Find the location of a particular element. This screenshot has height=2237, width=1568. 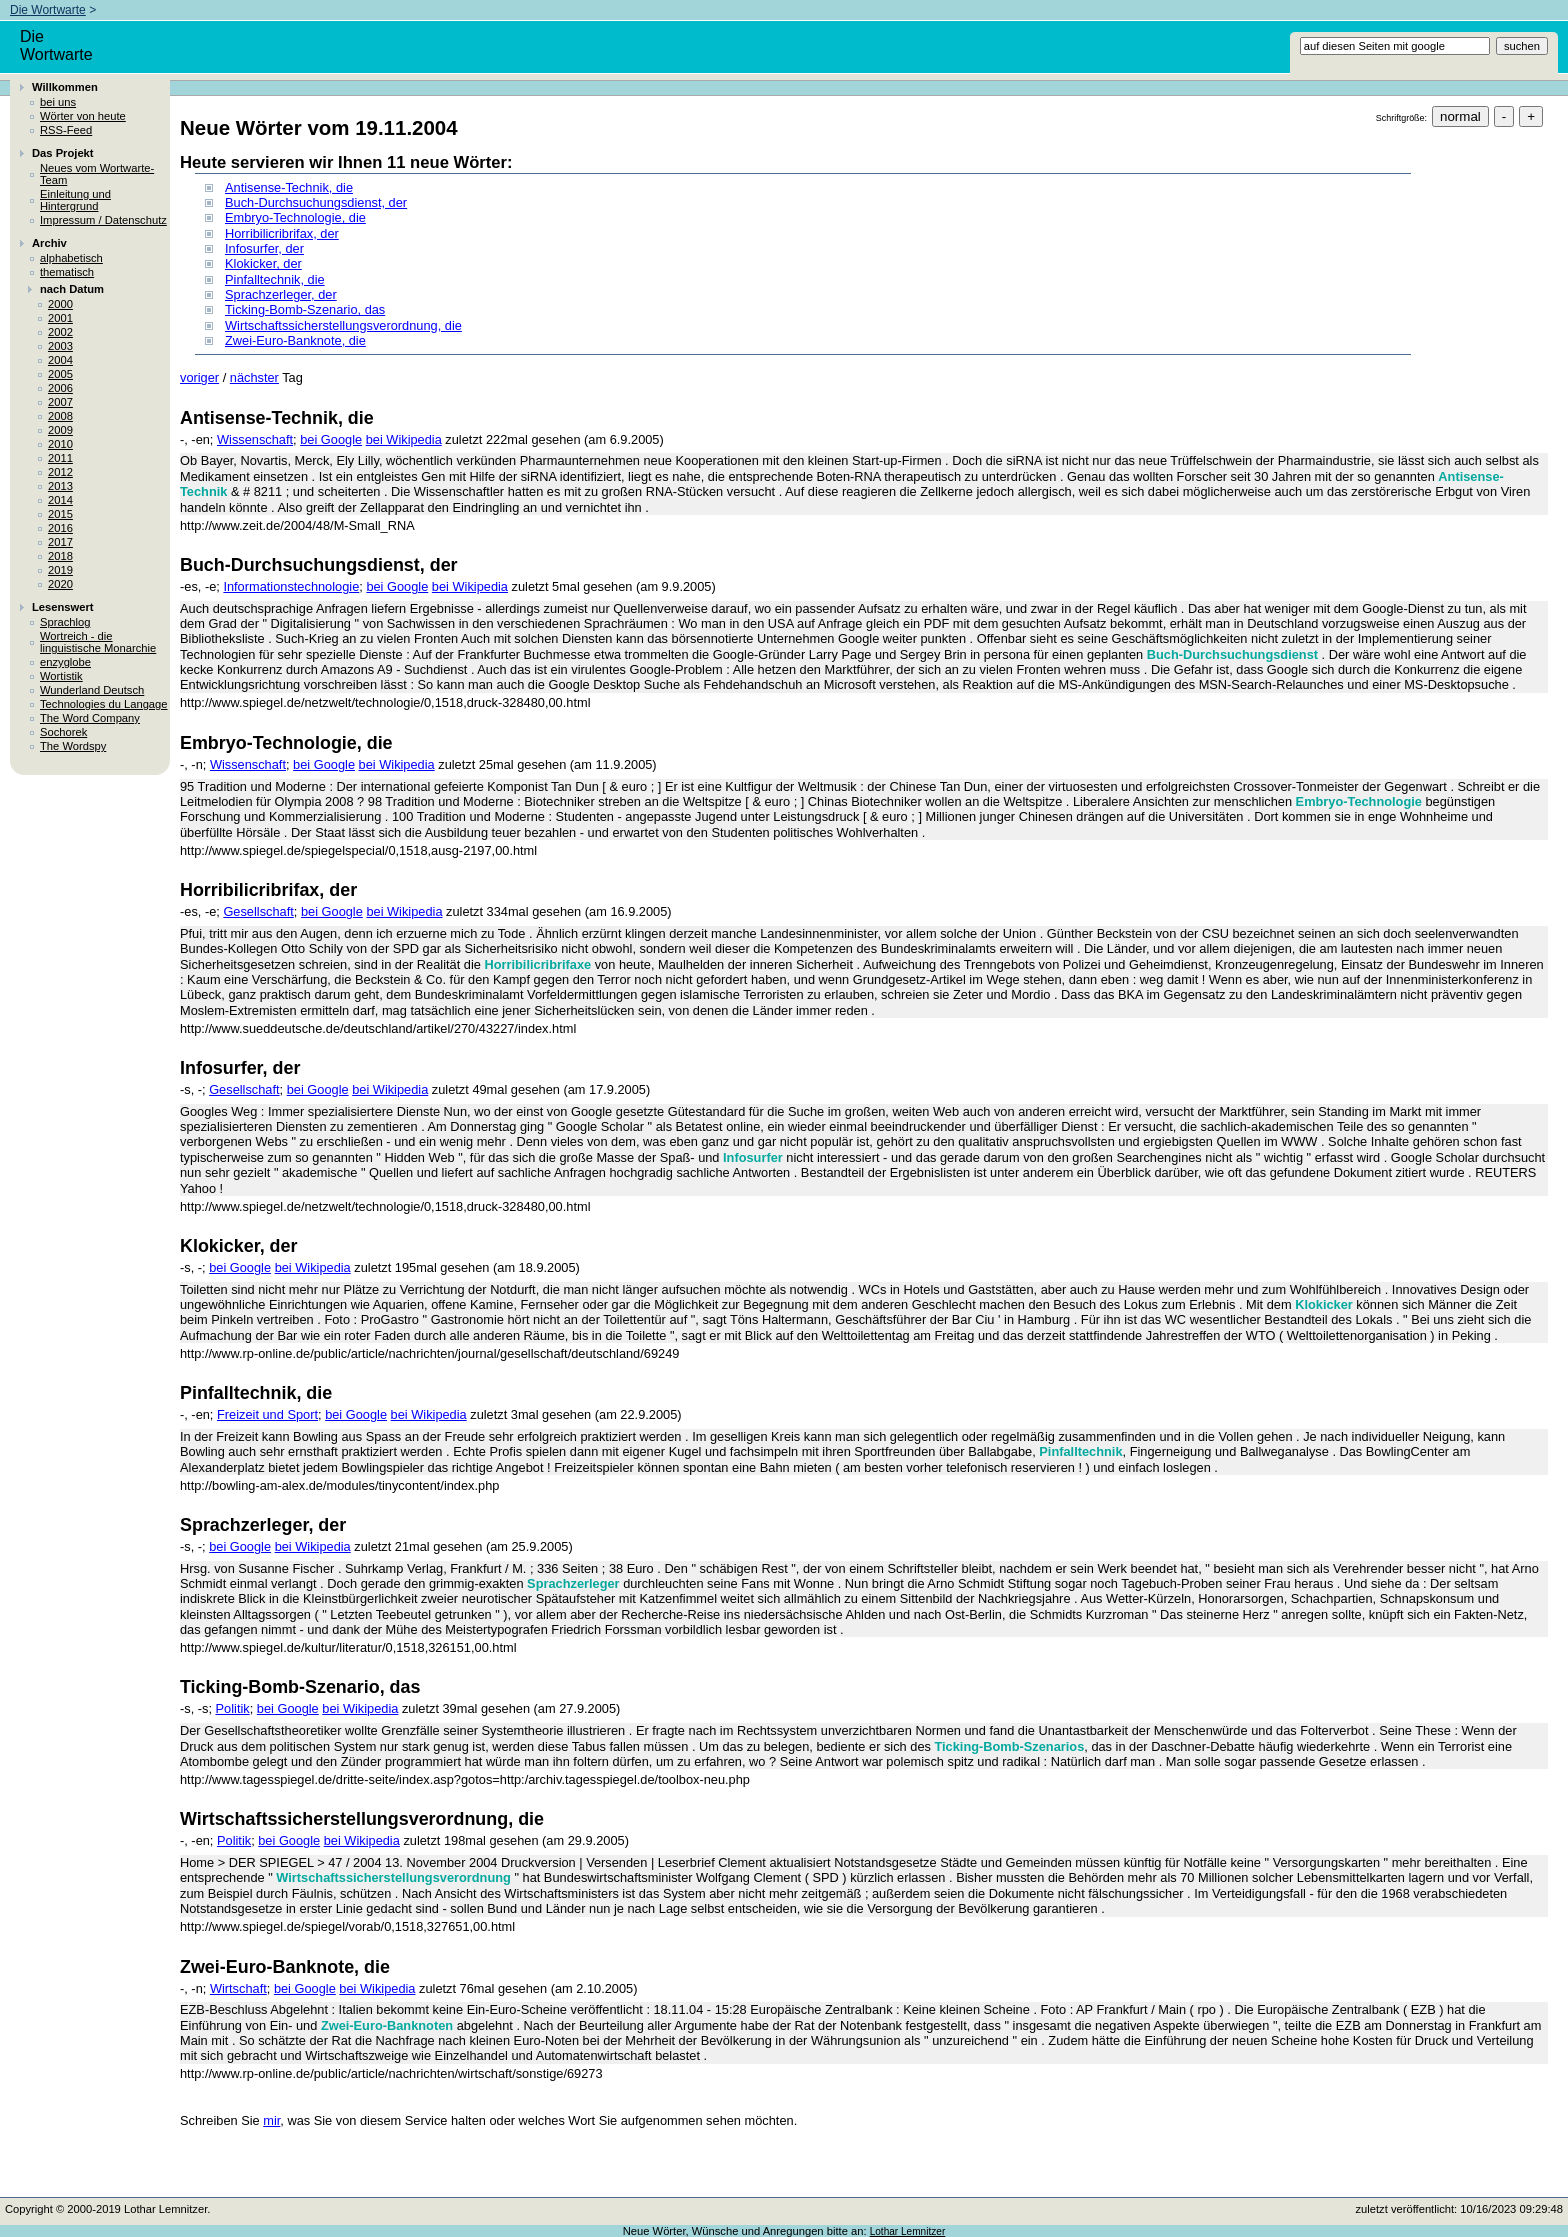

Willkommen is located at coordinates (65, 87).